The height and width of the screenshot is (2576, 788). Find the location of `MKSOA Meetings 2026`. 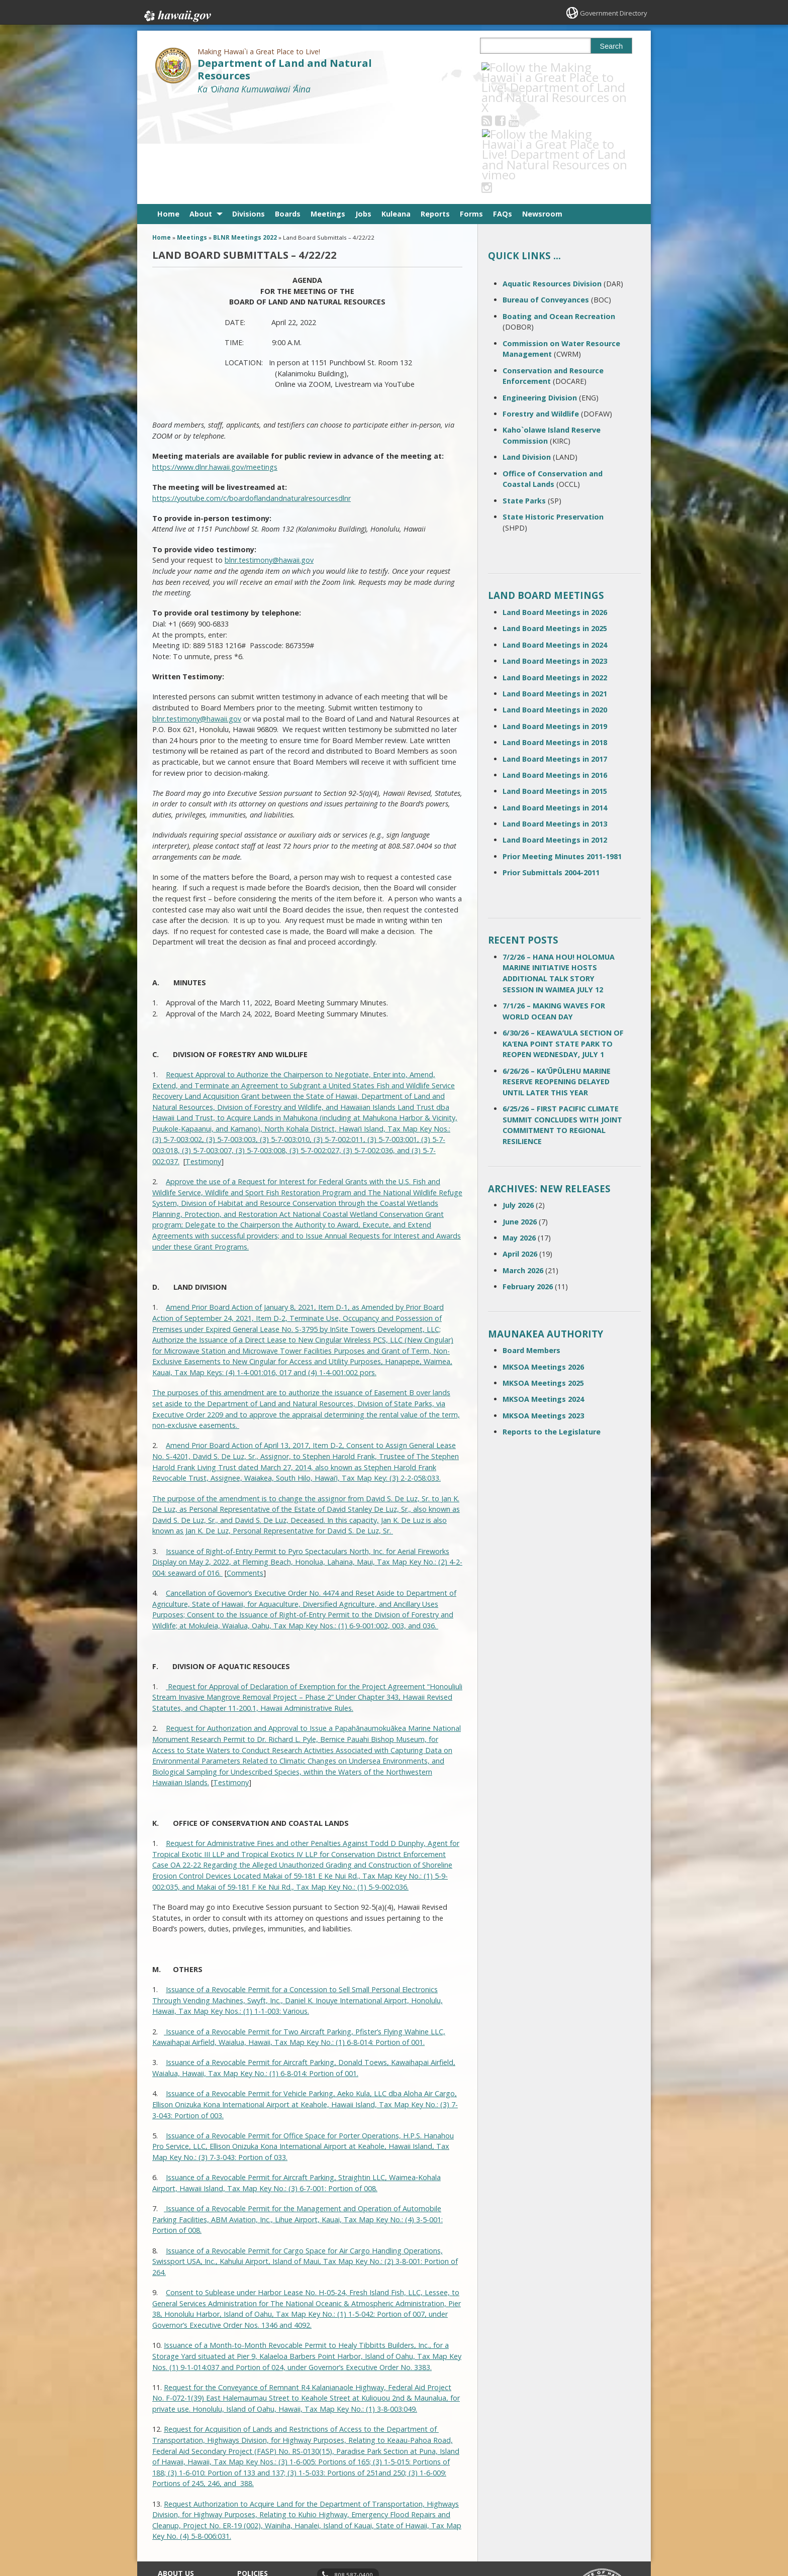

MKSOA Meetings 2026 is located at coordinates (543, 1266).